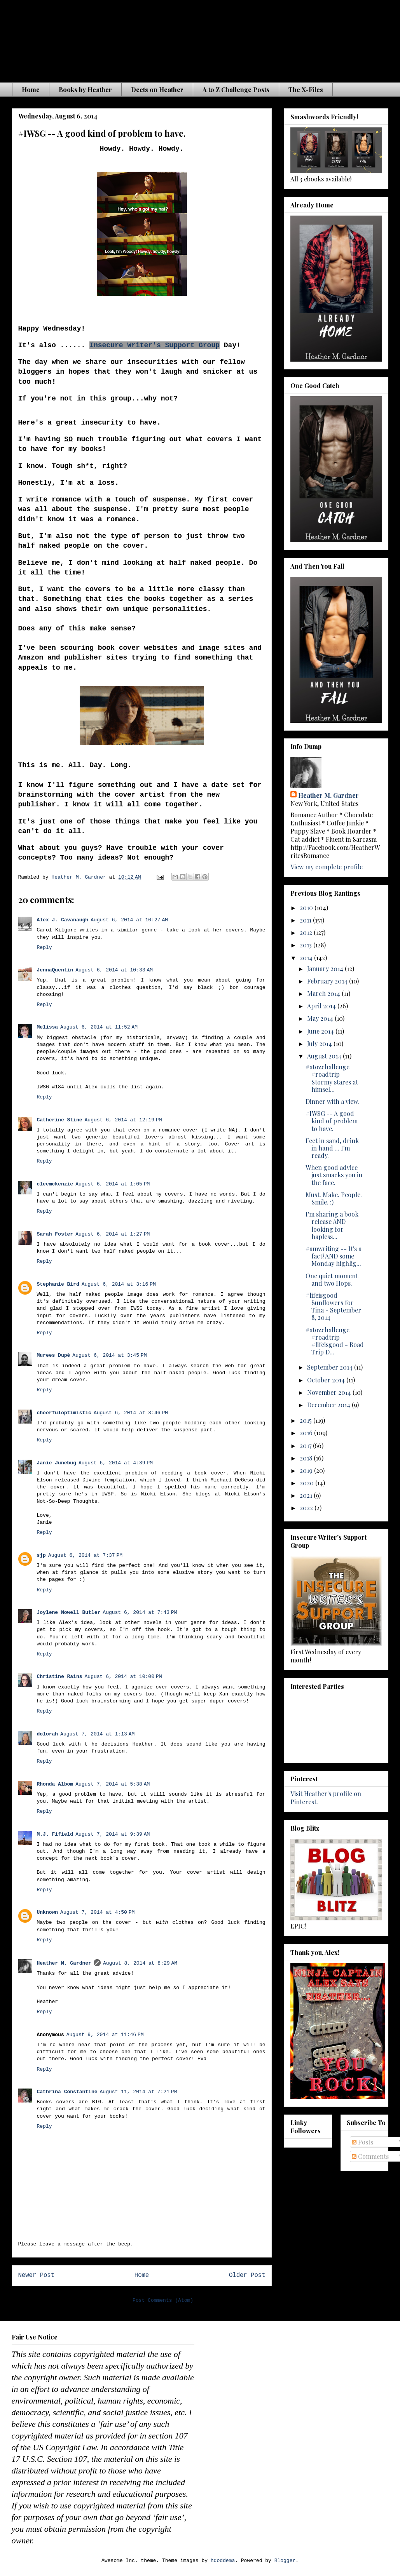  I want to click on Must. Make. People. Smile. :), so click(334, 1198).